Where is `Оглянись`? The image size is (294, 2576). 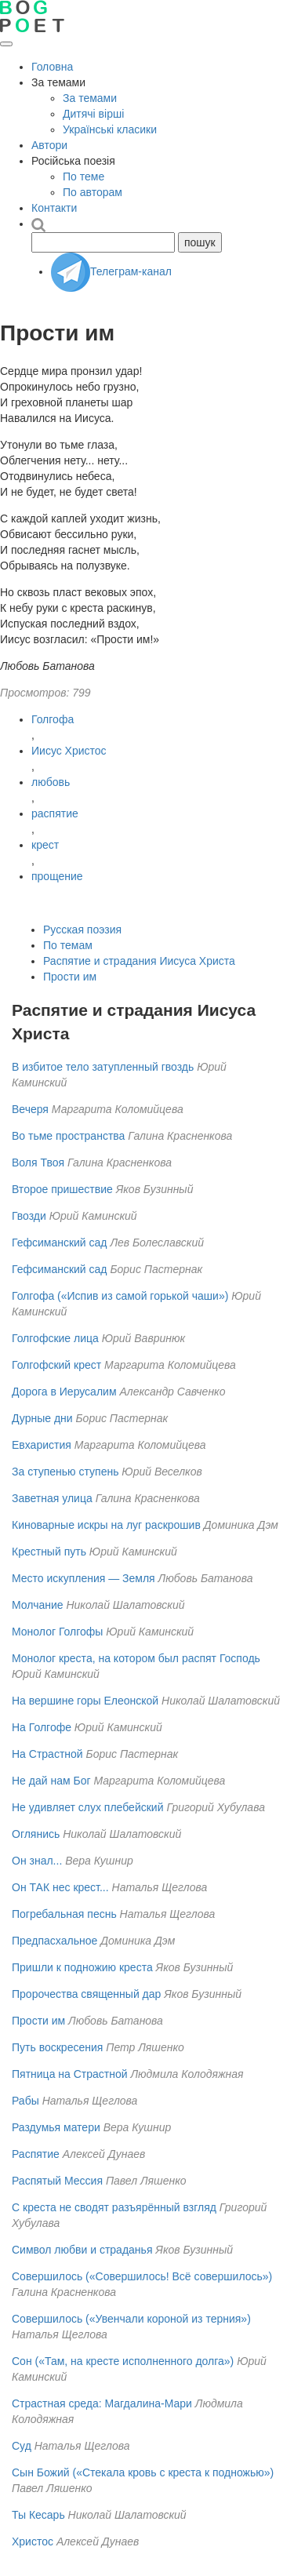
Оглянись is located at coordinates (36, 1834).